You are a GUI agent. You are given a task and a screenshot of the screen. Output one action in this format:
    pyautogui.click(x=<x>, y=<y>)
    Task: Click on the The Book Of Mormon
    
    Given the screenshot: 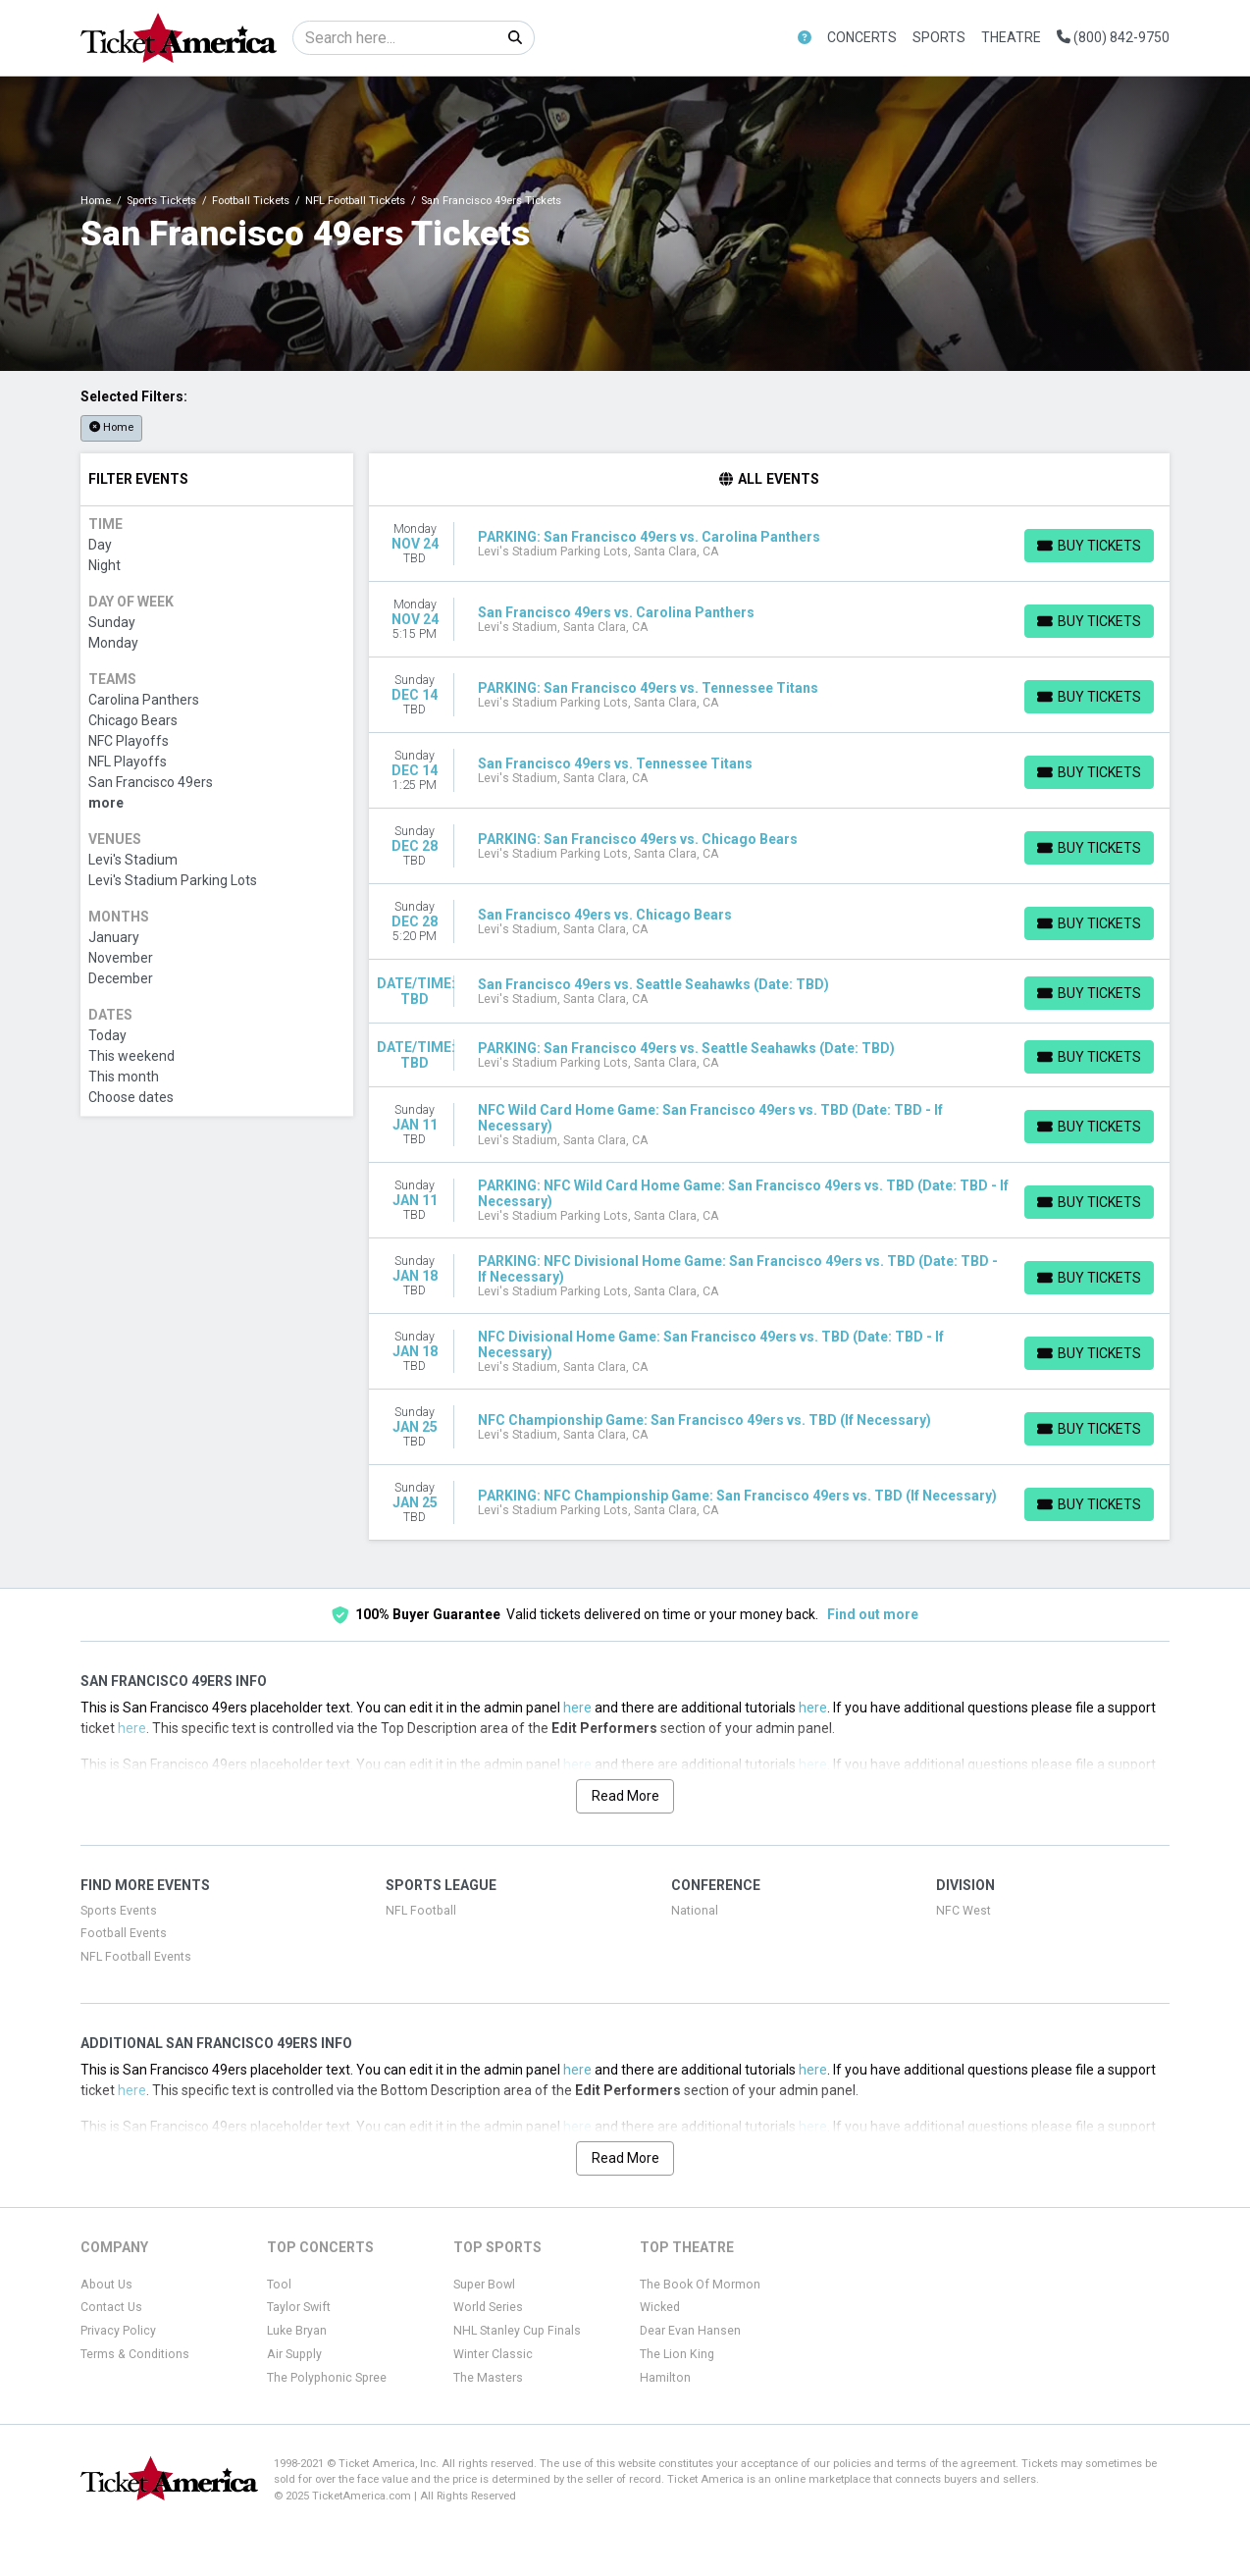 What is the action you would take?
    pyautogui.click(x=700, y=2284)
    